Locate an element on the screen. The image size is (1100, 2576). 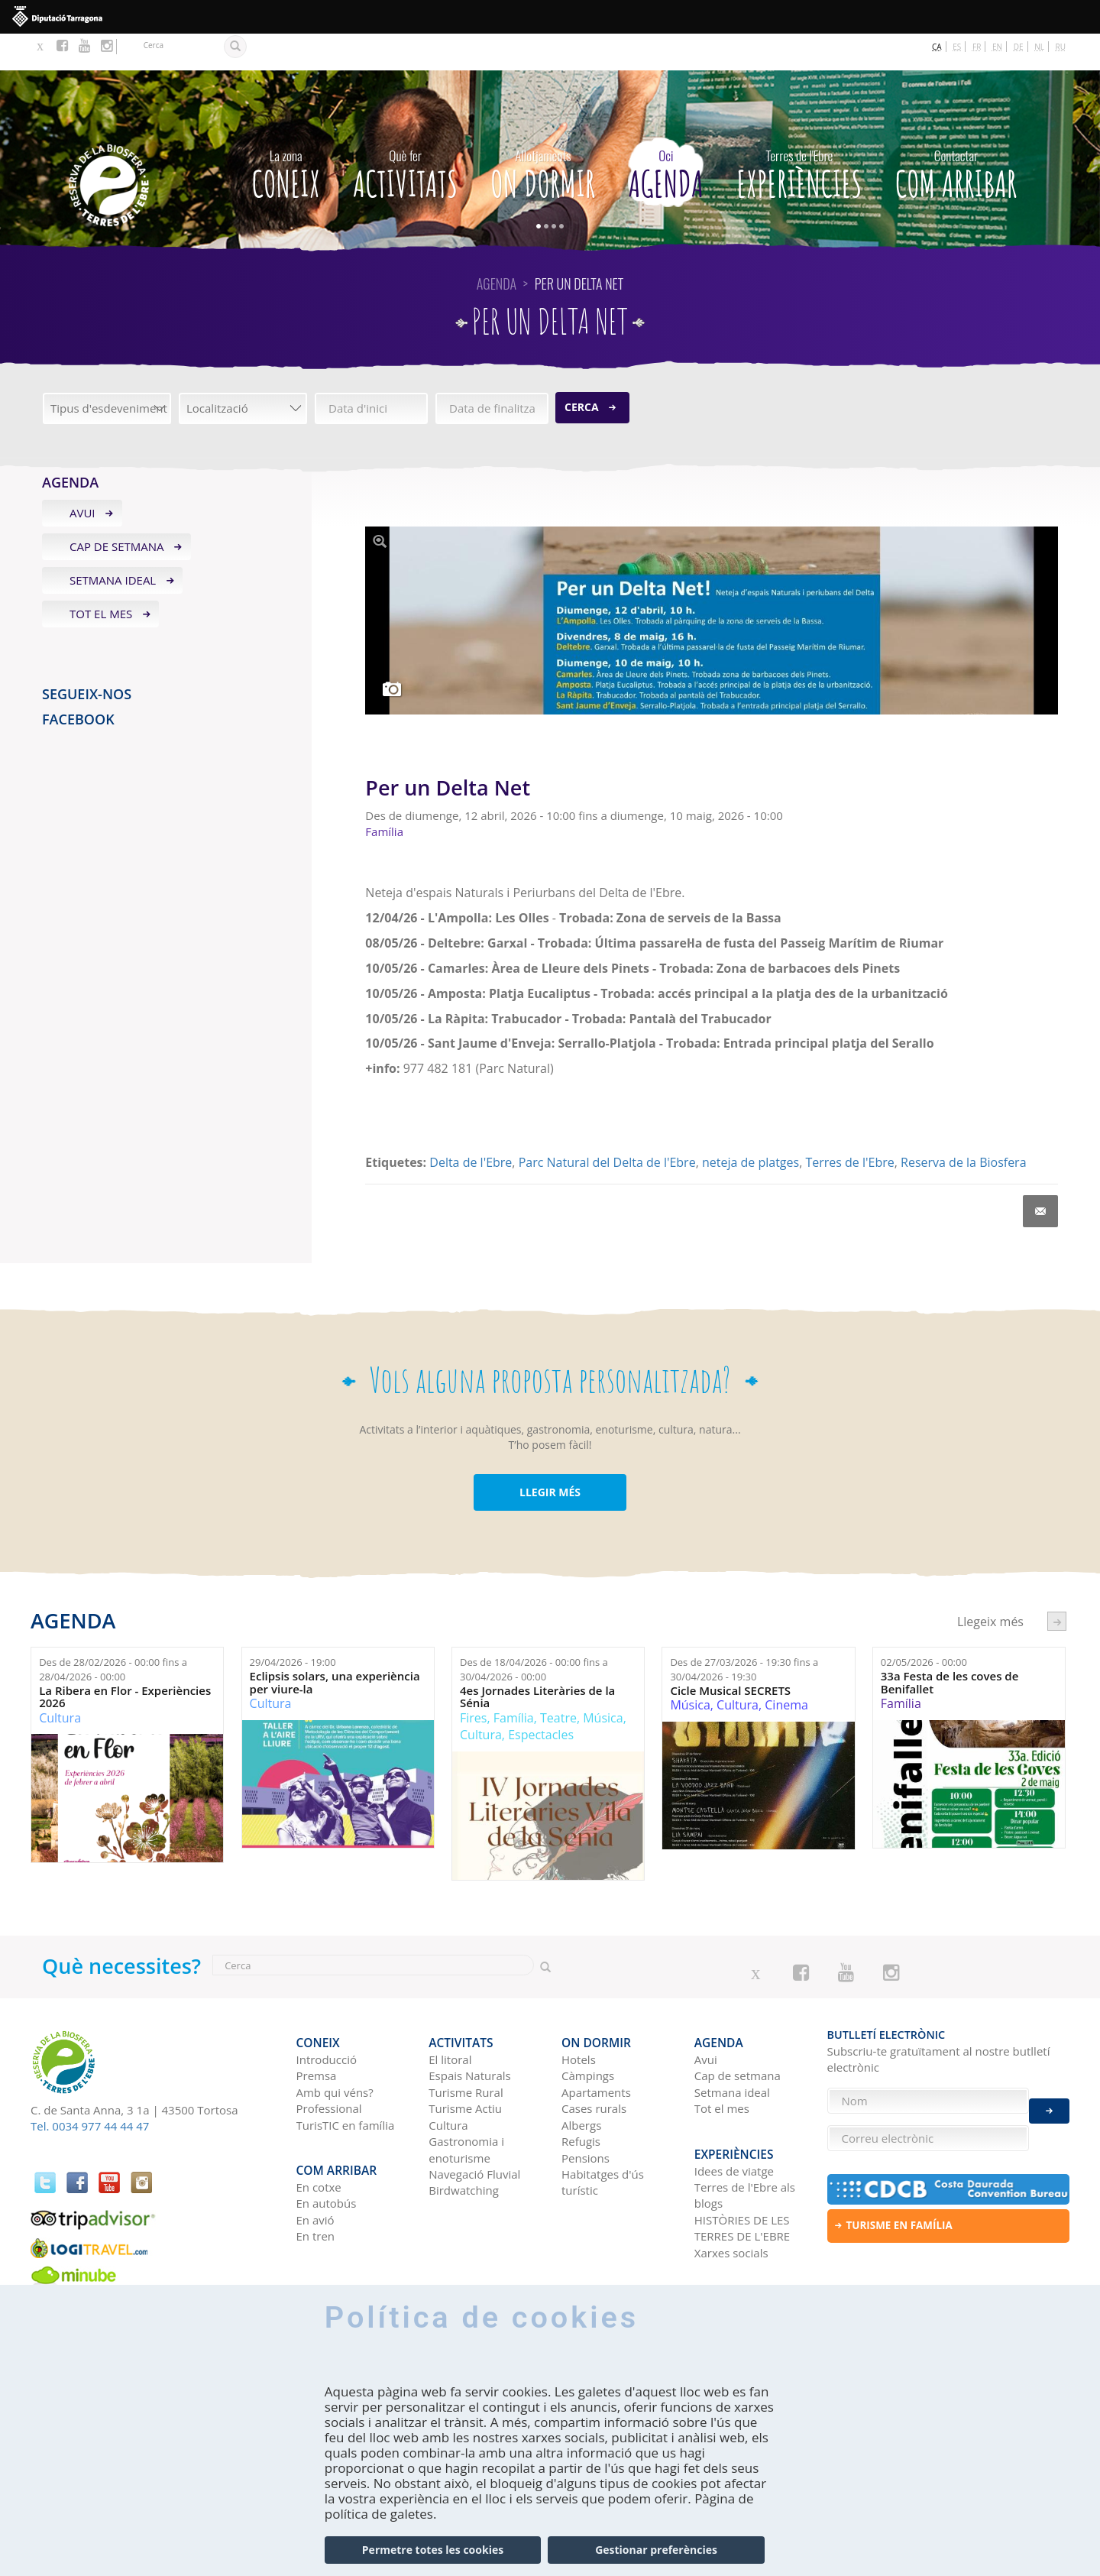
Teatre is located at coordinates (558, 1681).